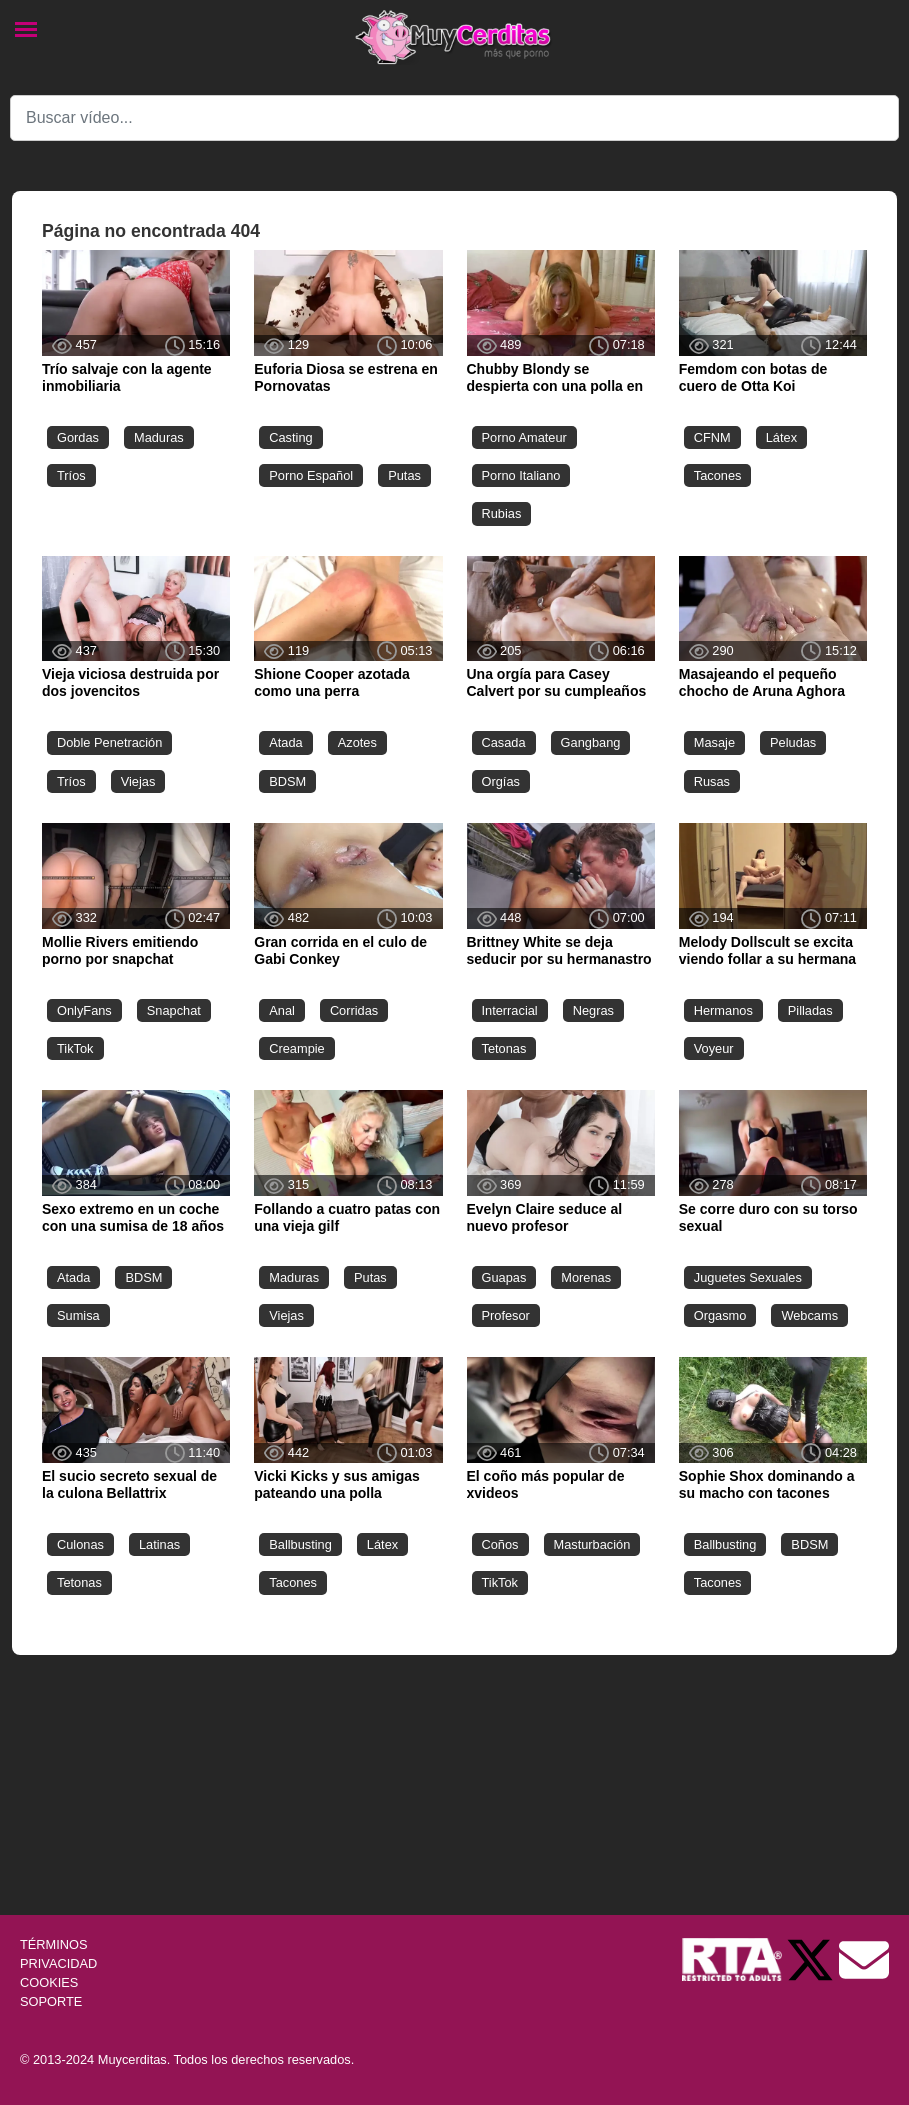 This screenshot has width=909, height=2105. What do you see at coordinates (504, 742) in the screenshot?
I see `Casada` at bounding box center [504, 742].